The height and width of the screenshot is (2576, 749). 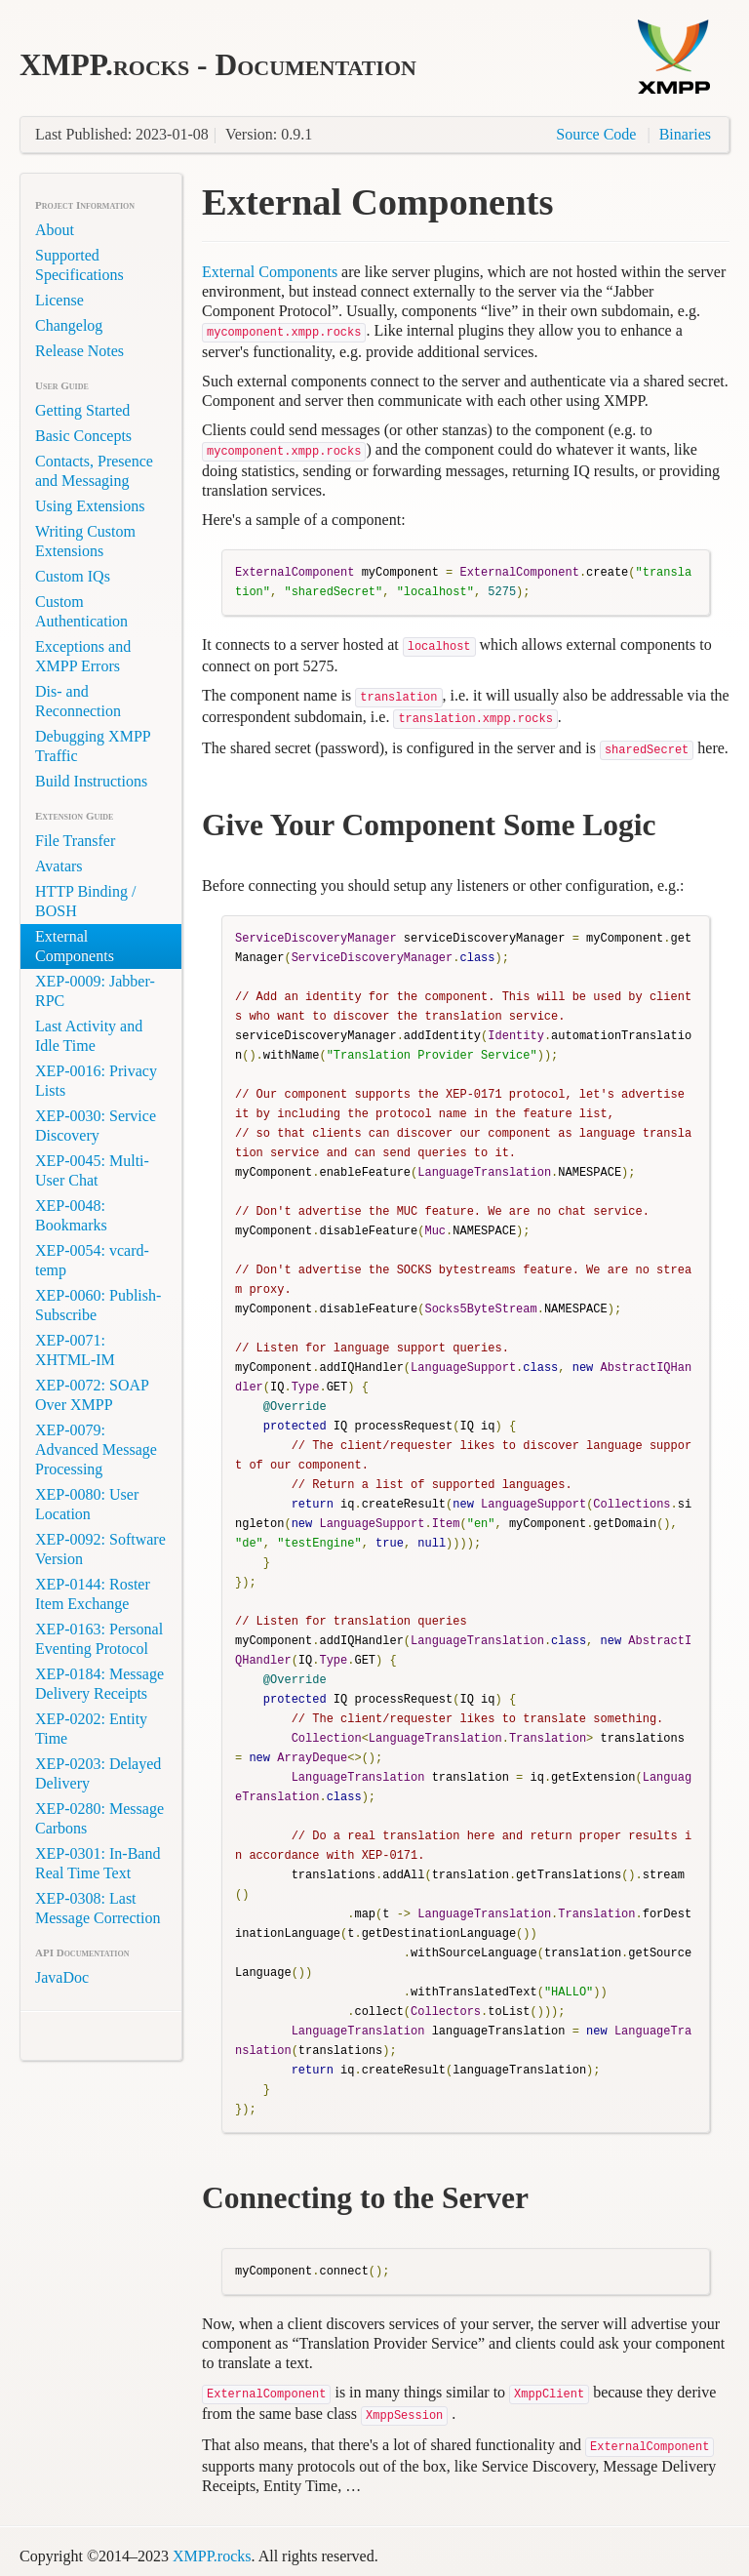 What do you see at coordinates (74, 946) in the screenshot?
I see `External Components` at bounding box center [74, 946].